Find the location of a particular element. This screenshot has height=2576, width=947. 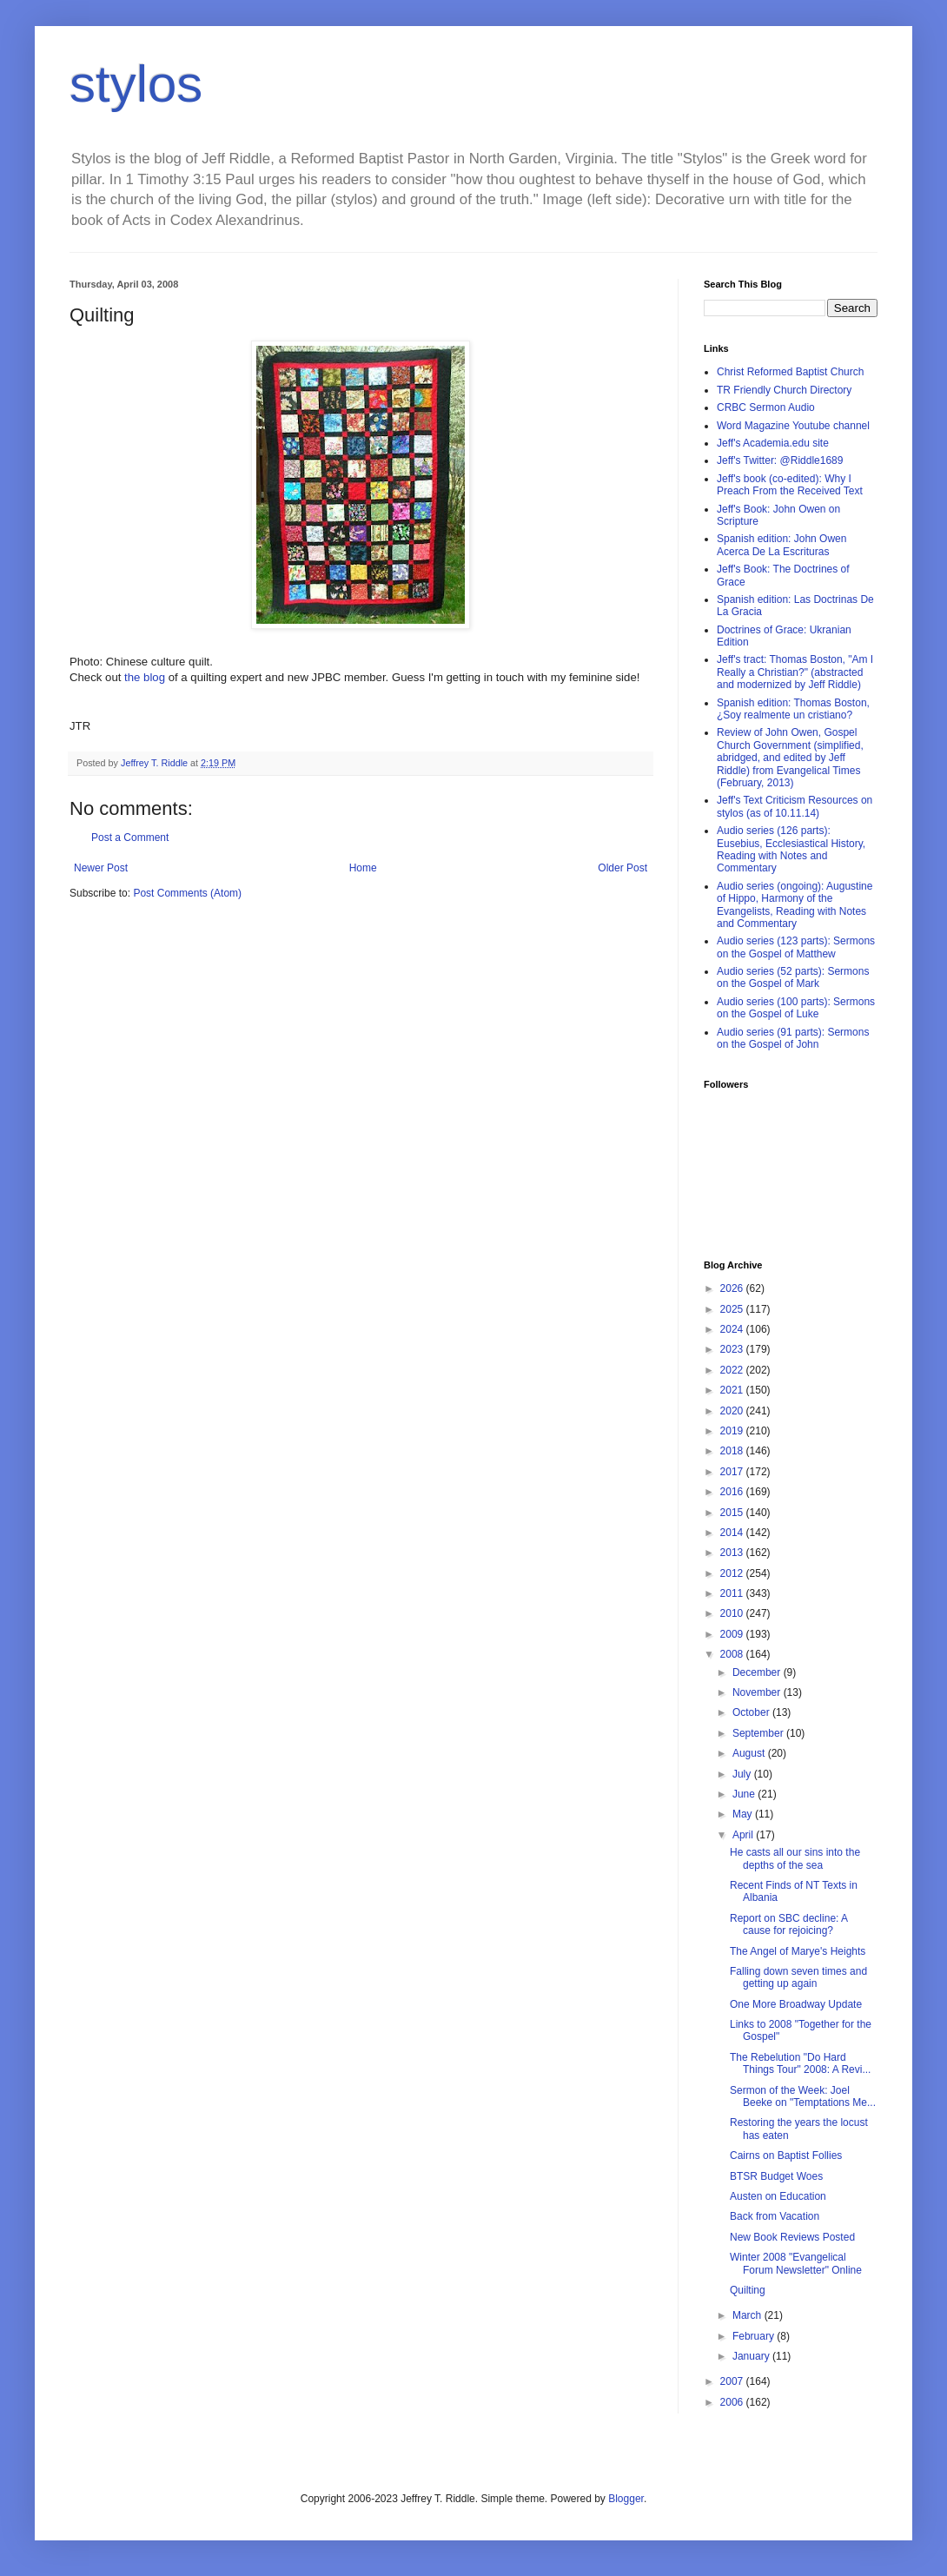

2022 is located at coordinates (733, 1370).